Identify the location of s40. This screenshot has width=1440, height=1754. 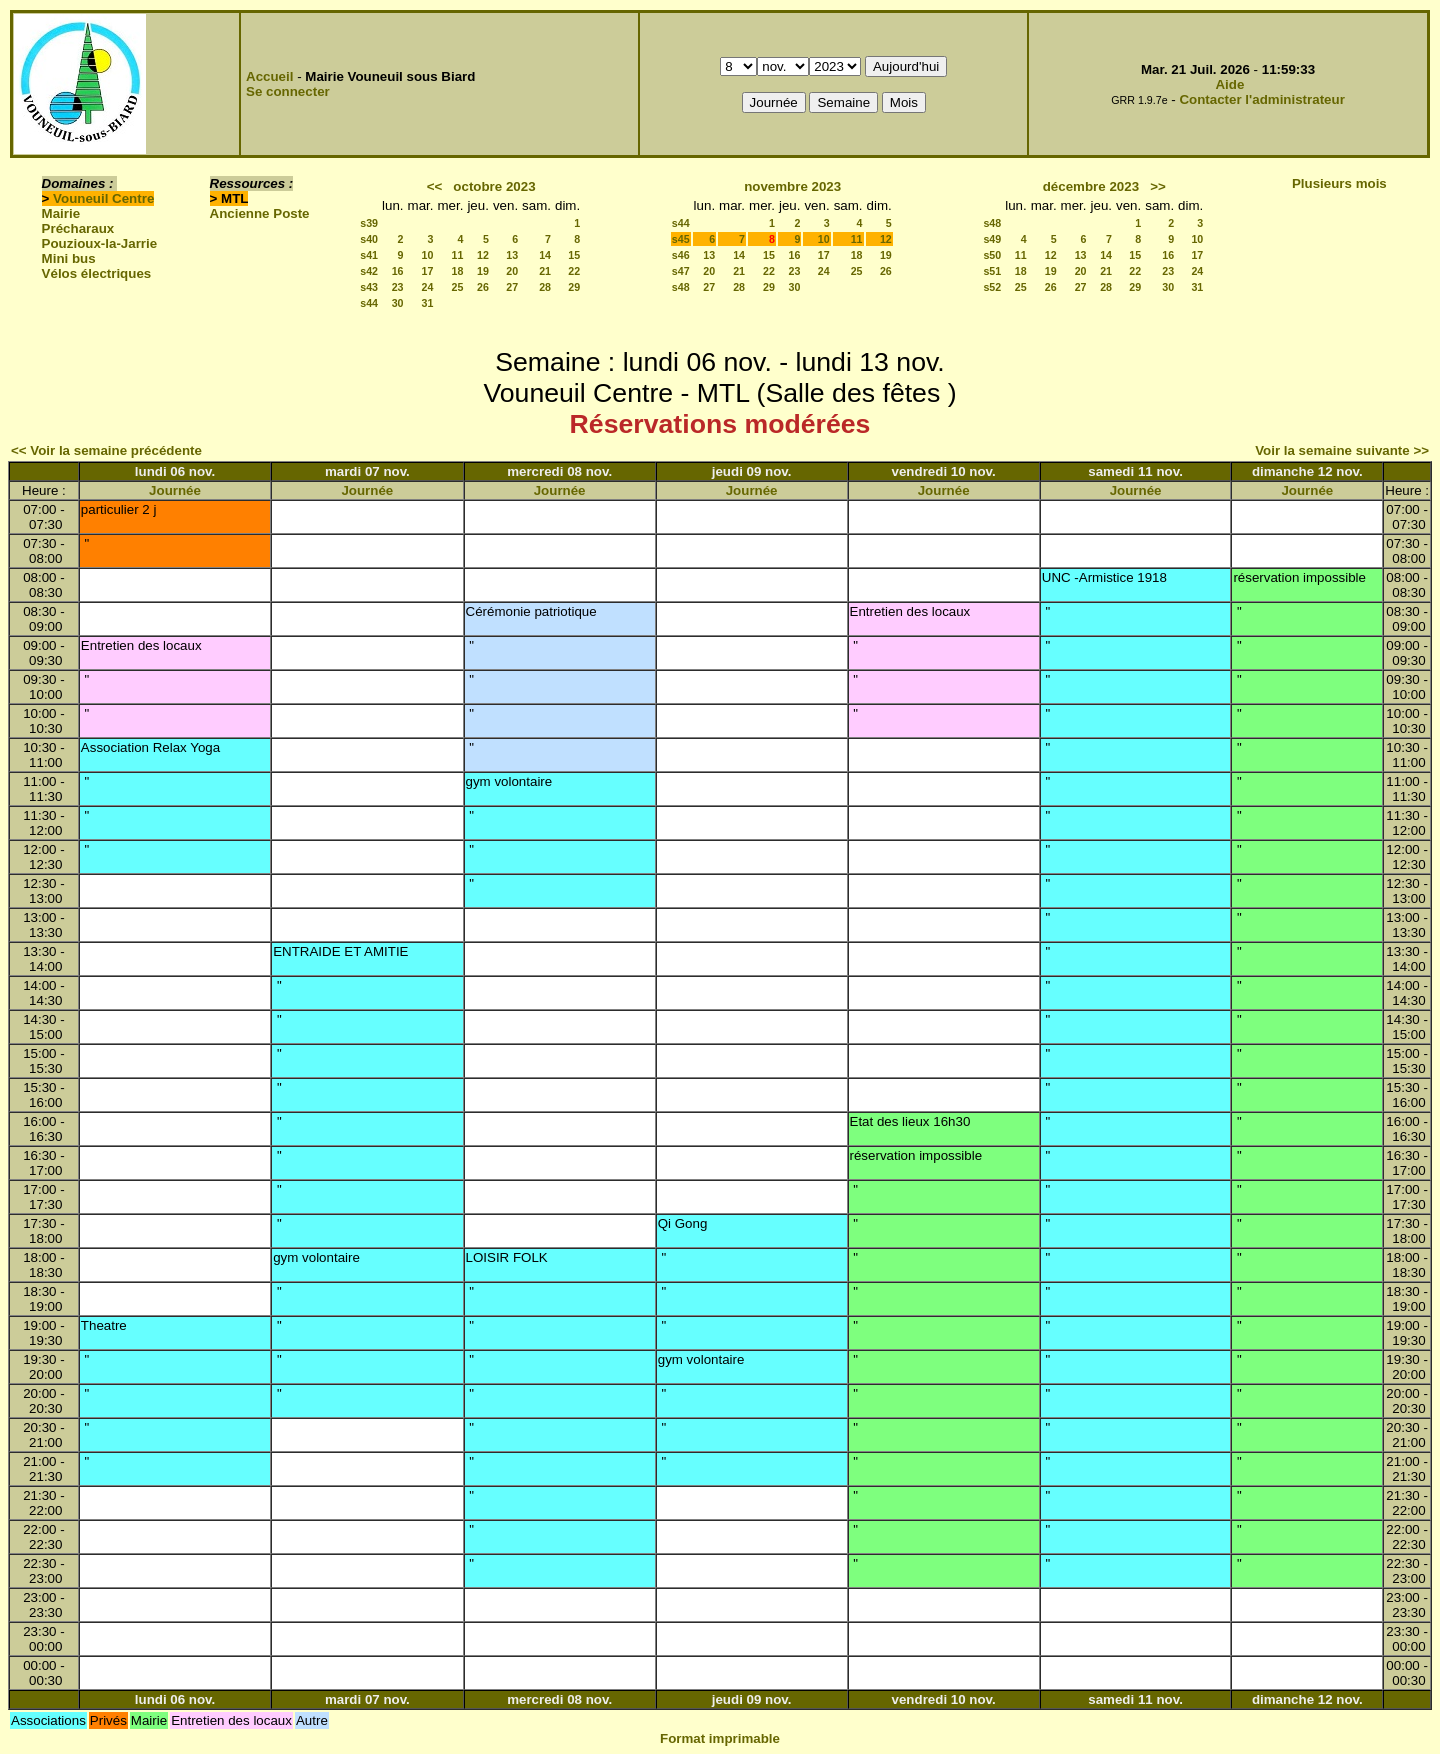
(369, 239).